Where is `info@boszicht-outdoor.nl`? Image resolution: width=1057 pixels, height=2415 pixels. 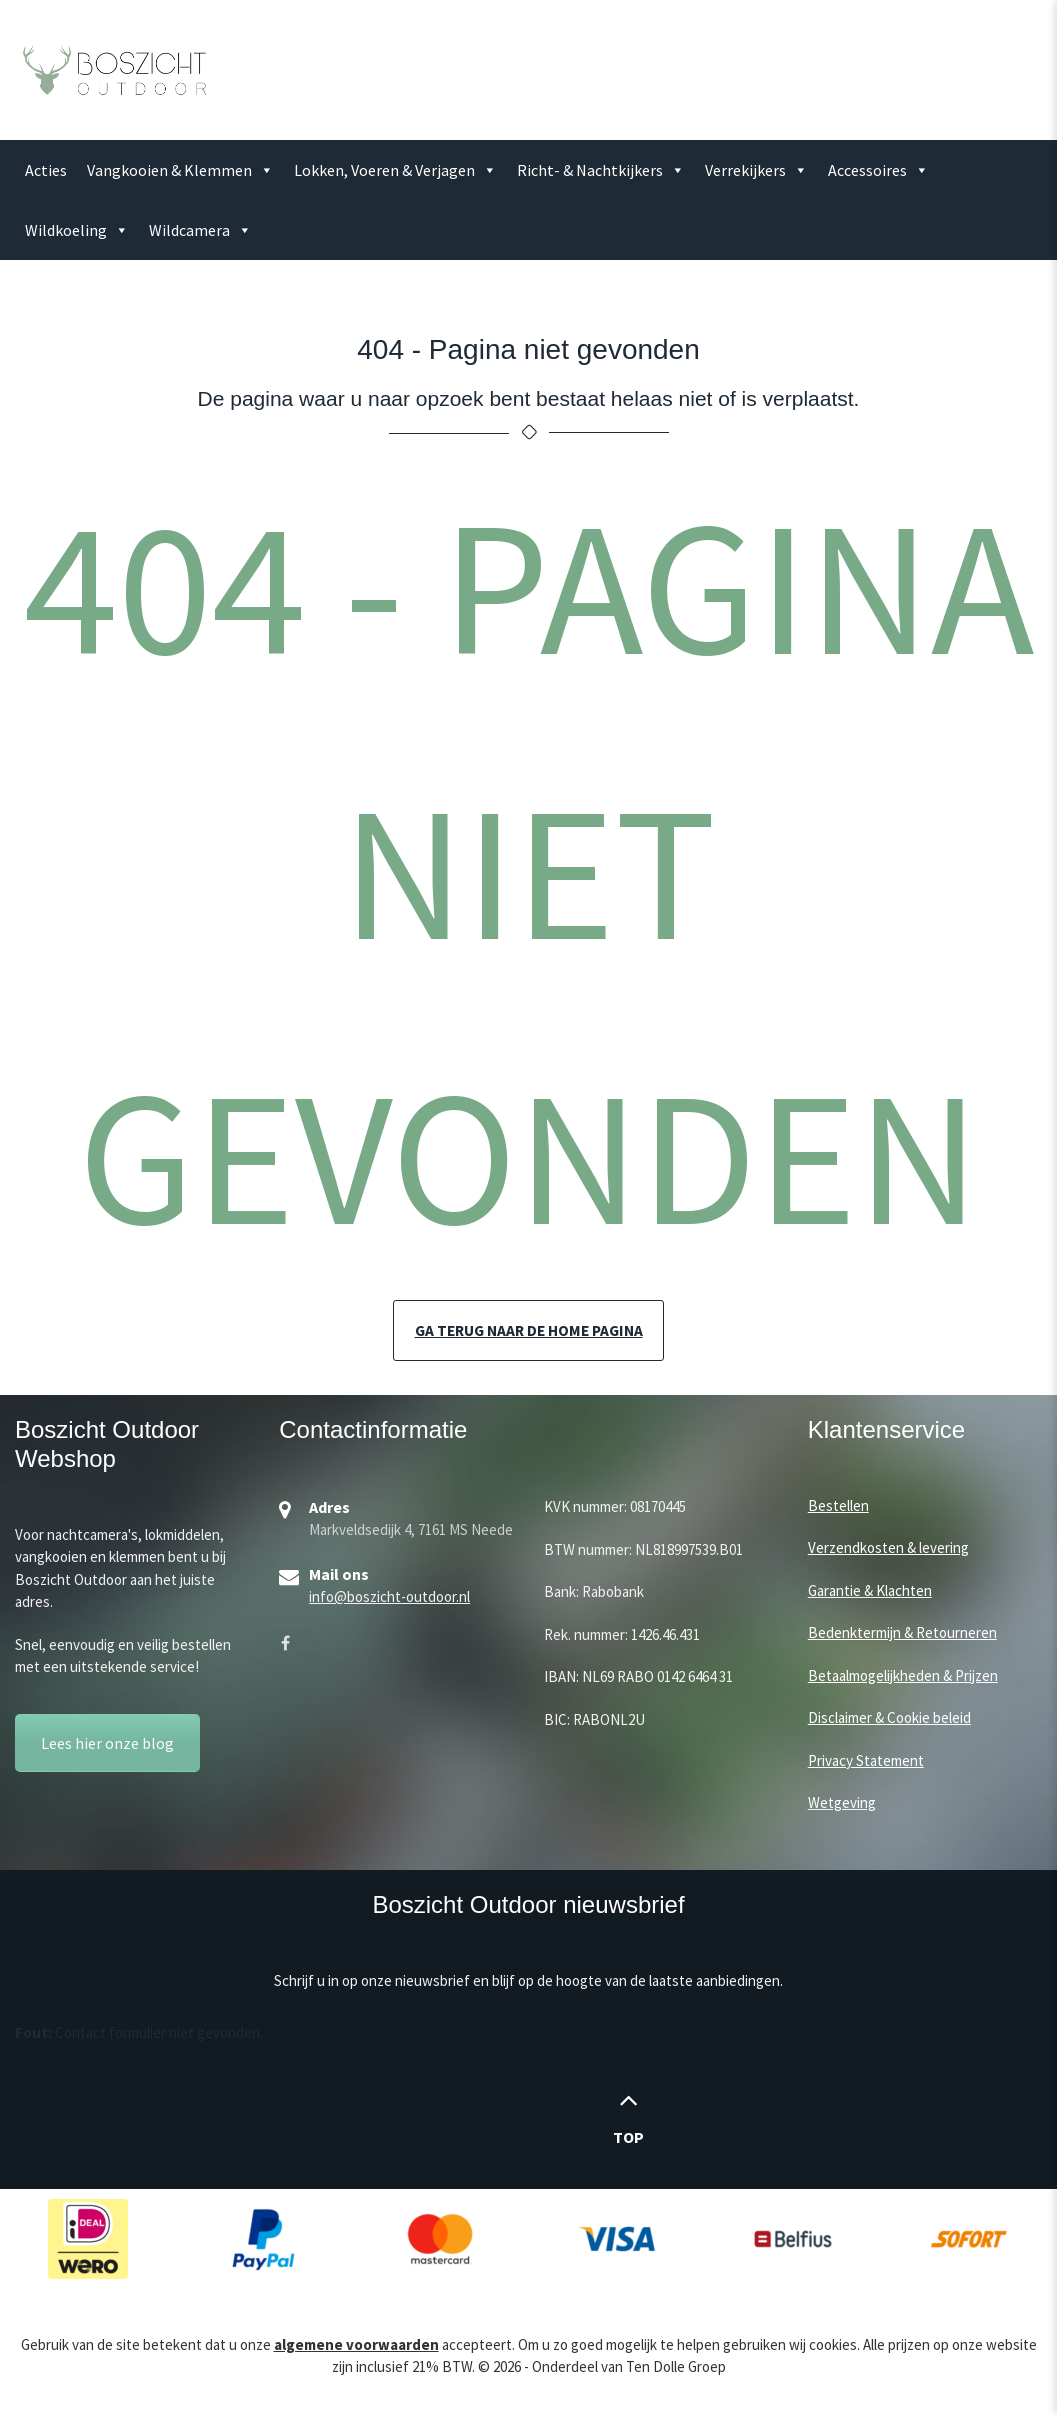
info@boszicht-outdoor.nl is located at coordinates (389, 1597).